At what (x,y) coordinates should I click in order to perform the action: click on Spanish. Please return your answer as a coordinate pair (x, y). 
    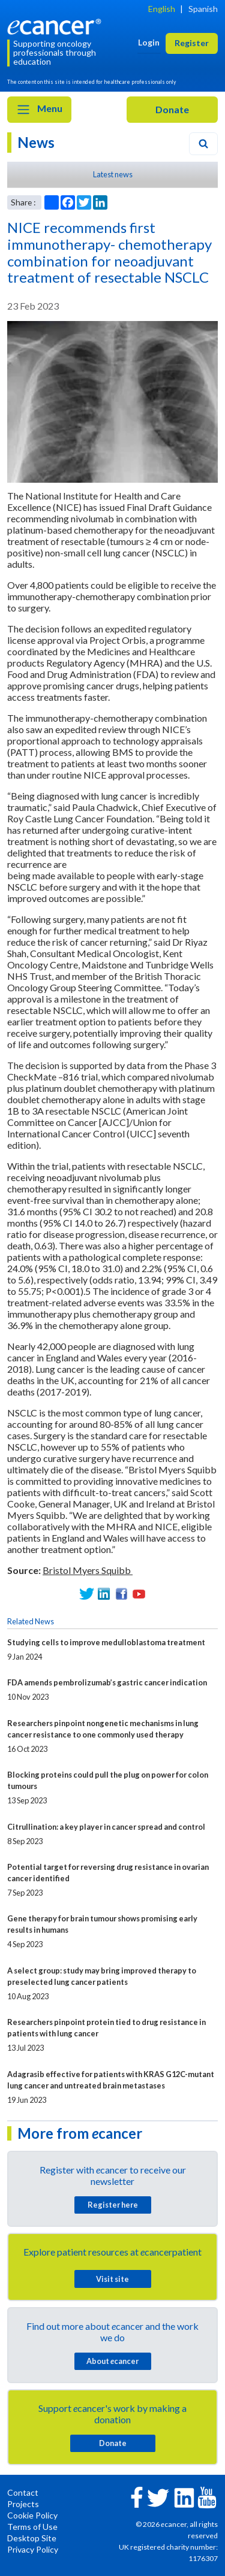
    Looking at the image, I should click on (203, 9).